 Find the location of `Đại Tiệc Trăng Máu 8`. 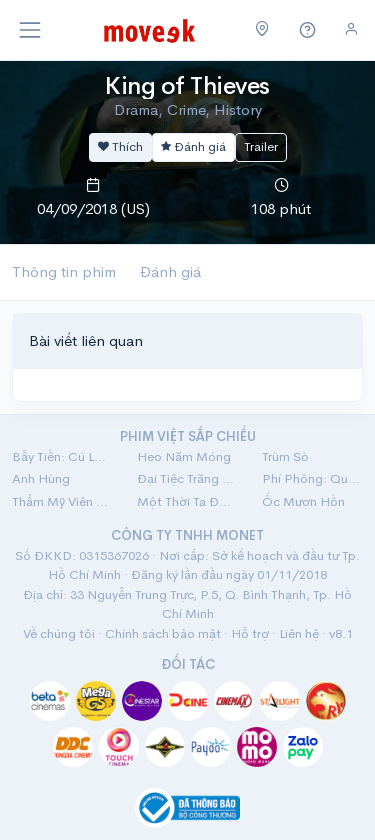

Đại Tiệc Trăng Máu 8 is located at coordinates (187, 478).